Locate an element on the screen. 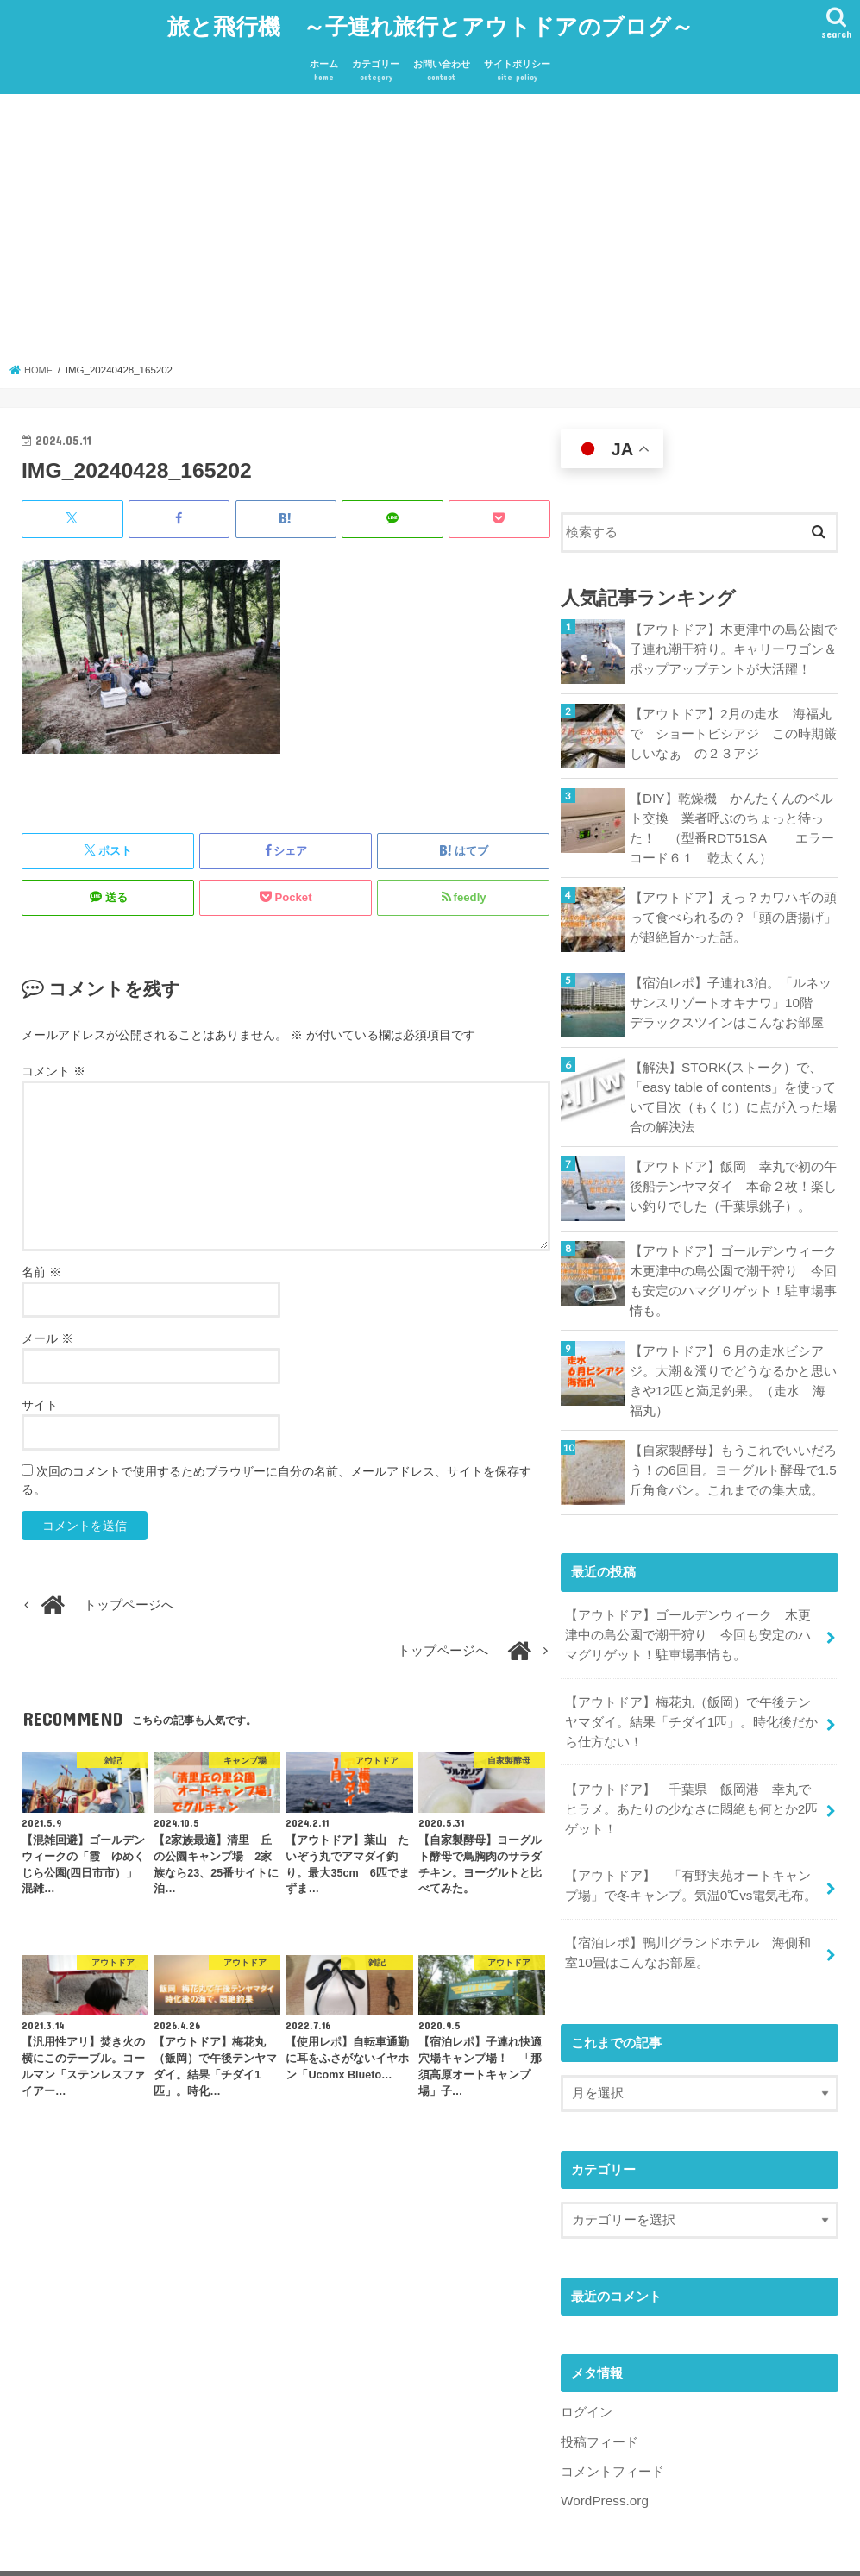 The height and width of the screenshot is (2576, 860). 【DIY】乾燥機 かんたくんのベルト交換 業者呼ぶのちょっと待った！ （型番RDT51SA エラーコード６１ 乾太くん） is located at coordinates (731, 820).